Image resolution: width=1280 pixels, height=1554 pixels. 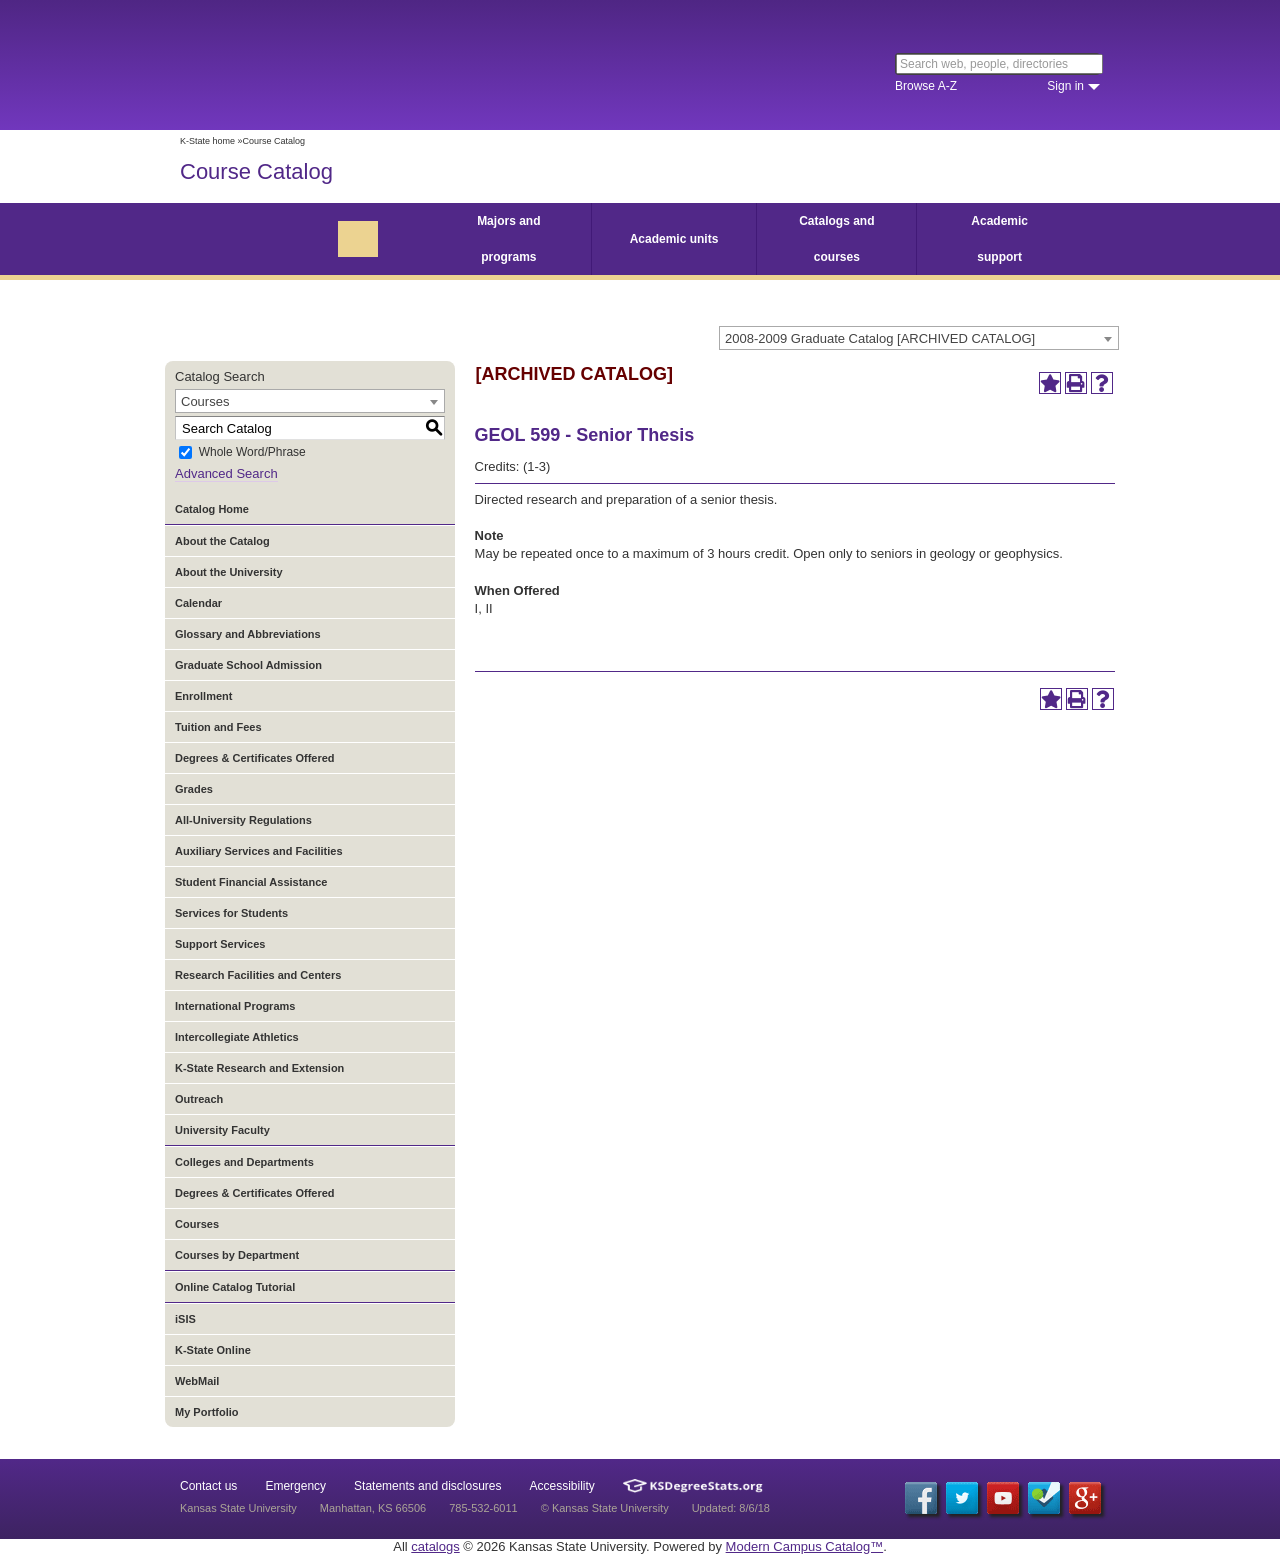 What do you see at coordinates (999, 239) in the screenshot?
I see `Academic support` at bounding box center [999, 239].